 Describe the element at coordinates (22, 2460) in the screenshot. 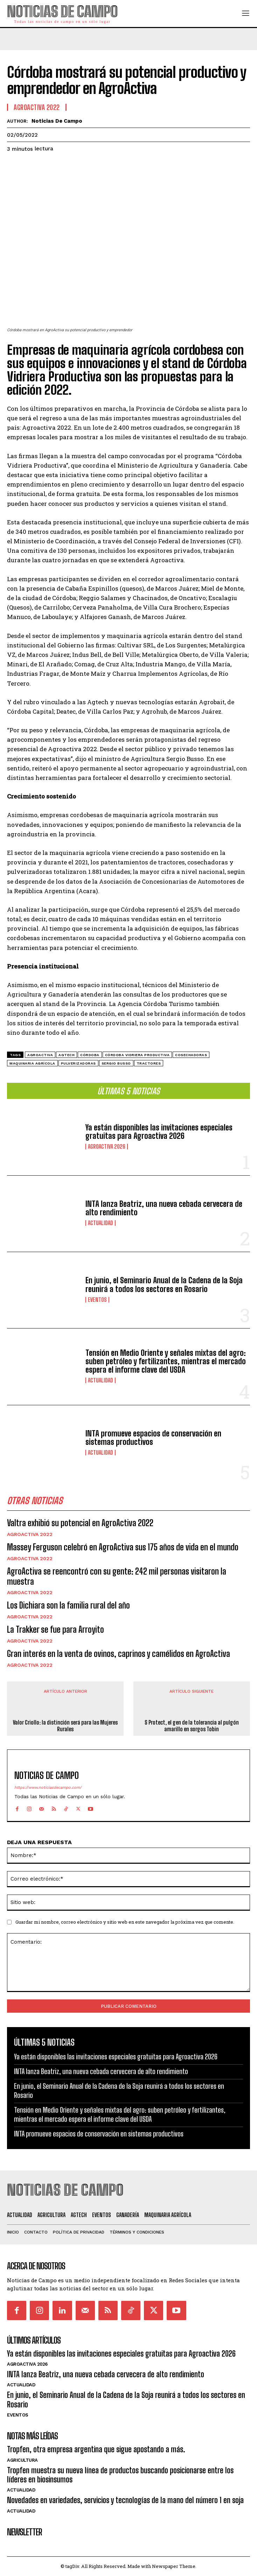

I see `Agricultura` at that location.